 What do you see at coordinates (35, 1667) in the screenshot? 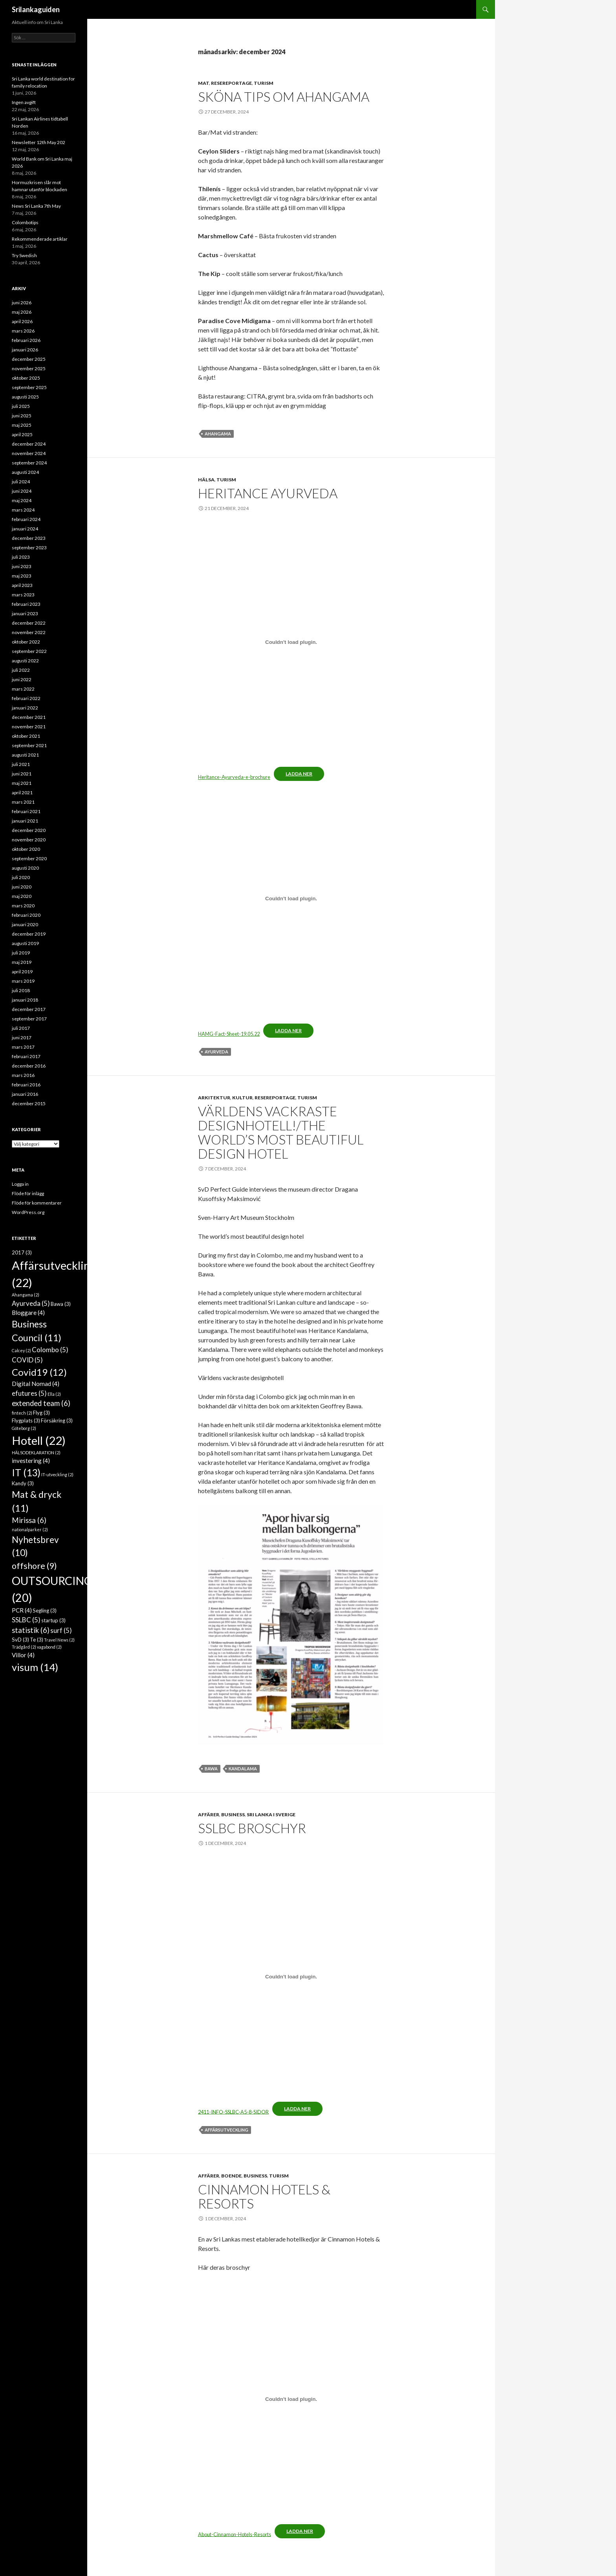
I see `visum [visum (14 objekt)]` at bounding box center [35, 1667].